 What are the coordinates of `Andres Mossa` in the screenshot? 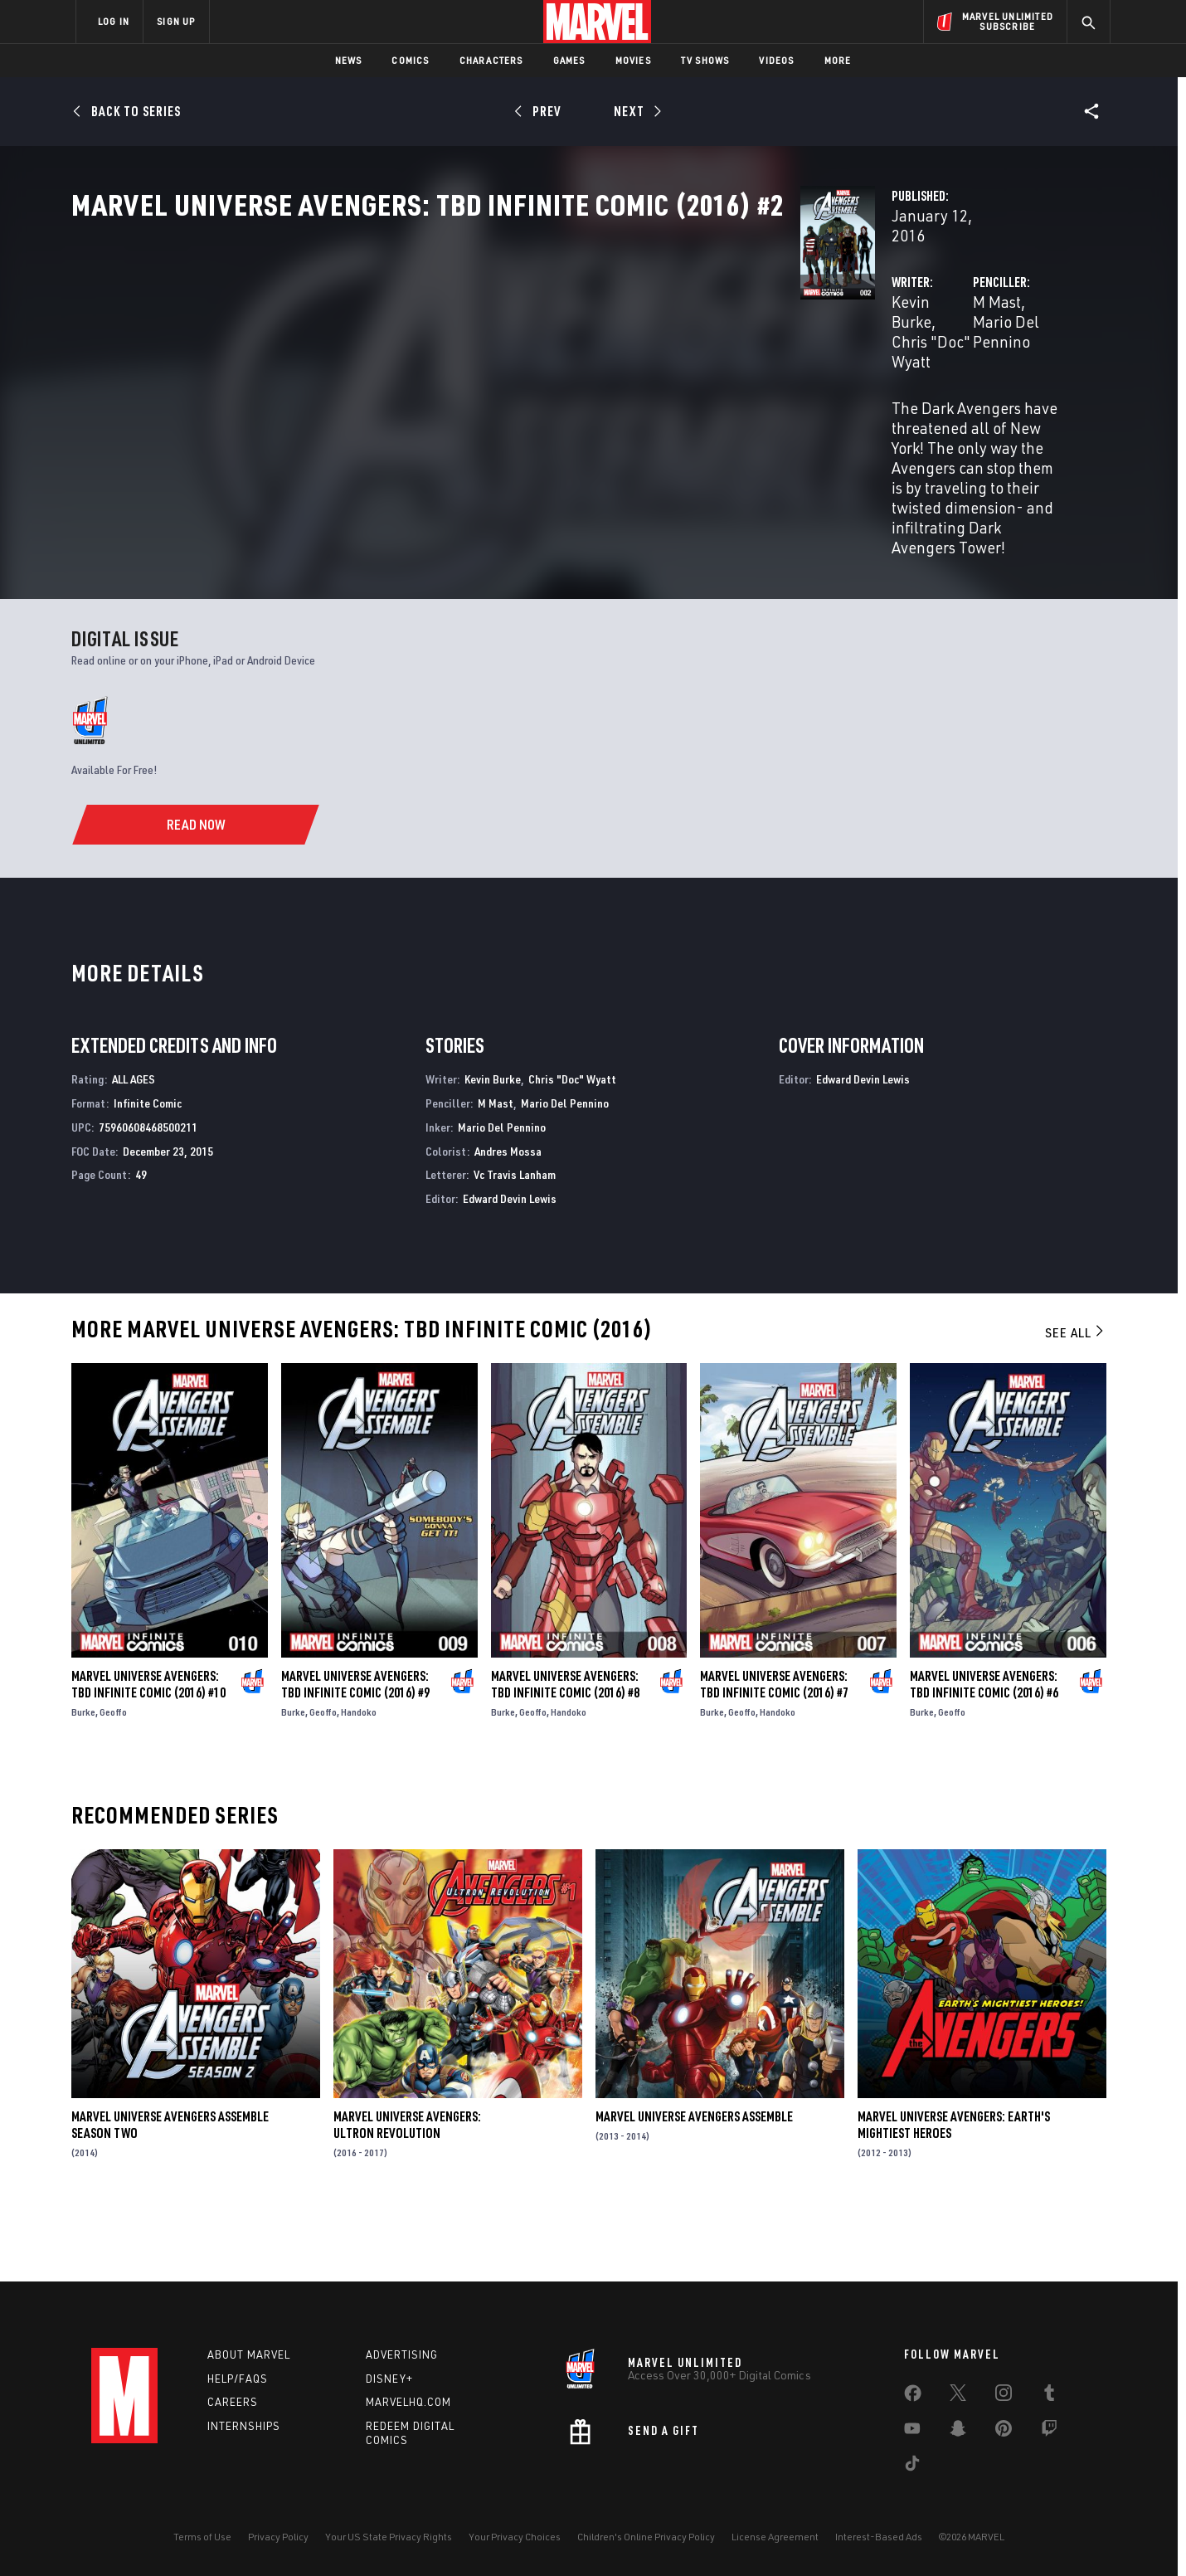 It's located at (508, 1220).